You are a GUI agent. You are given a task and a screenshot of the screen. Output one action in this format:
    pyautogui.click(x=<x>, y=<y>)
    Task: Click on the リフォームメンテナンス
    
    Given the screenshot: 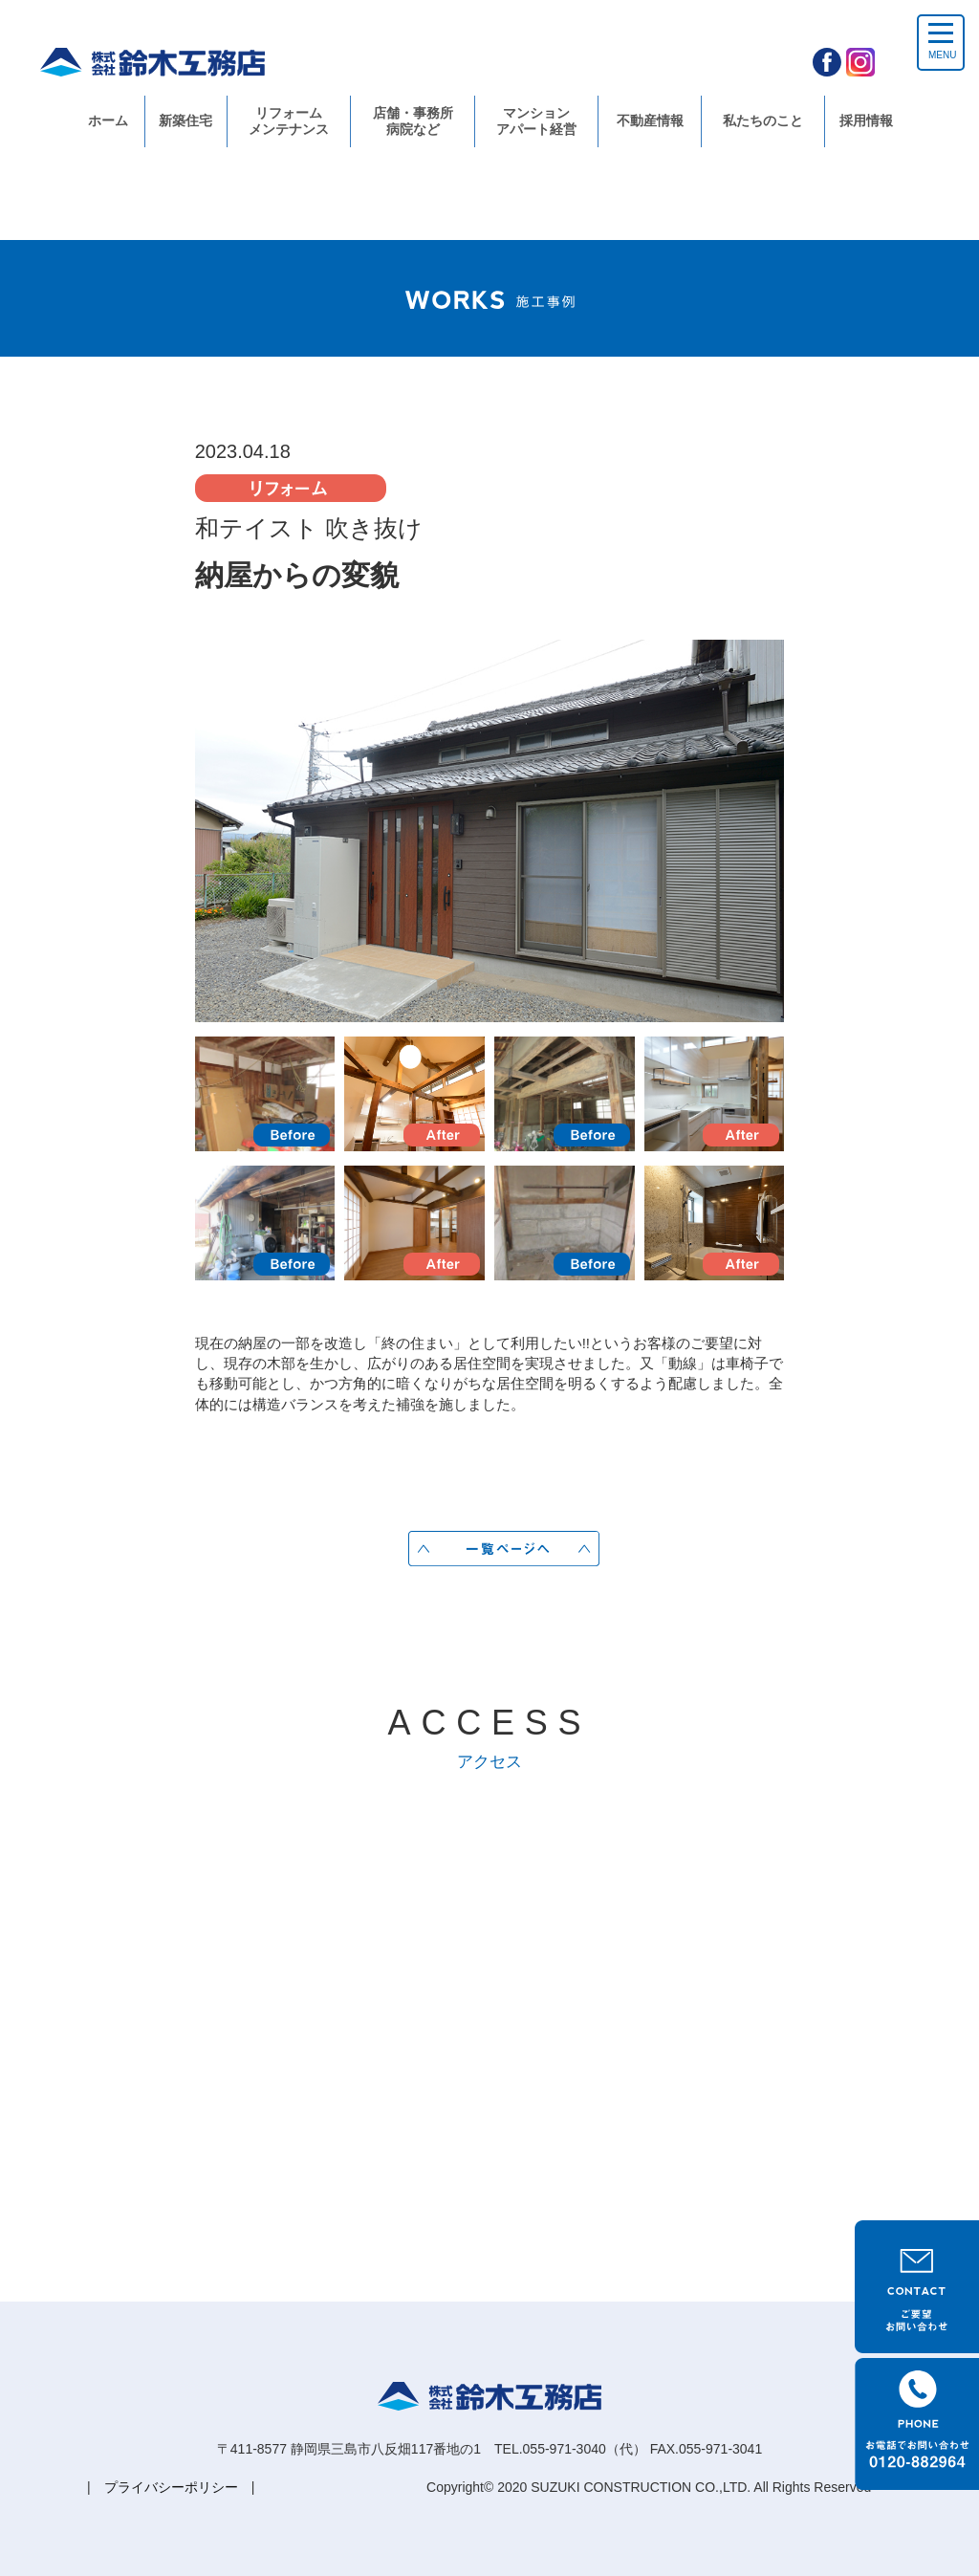 What is the action you would take?
    pyautogui.click(x=289, y=121)
    